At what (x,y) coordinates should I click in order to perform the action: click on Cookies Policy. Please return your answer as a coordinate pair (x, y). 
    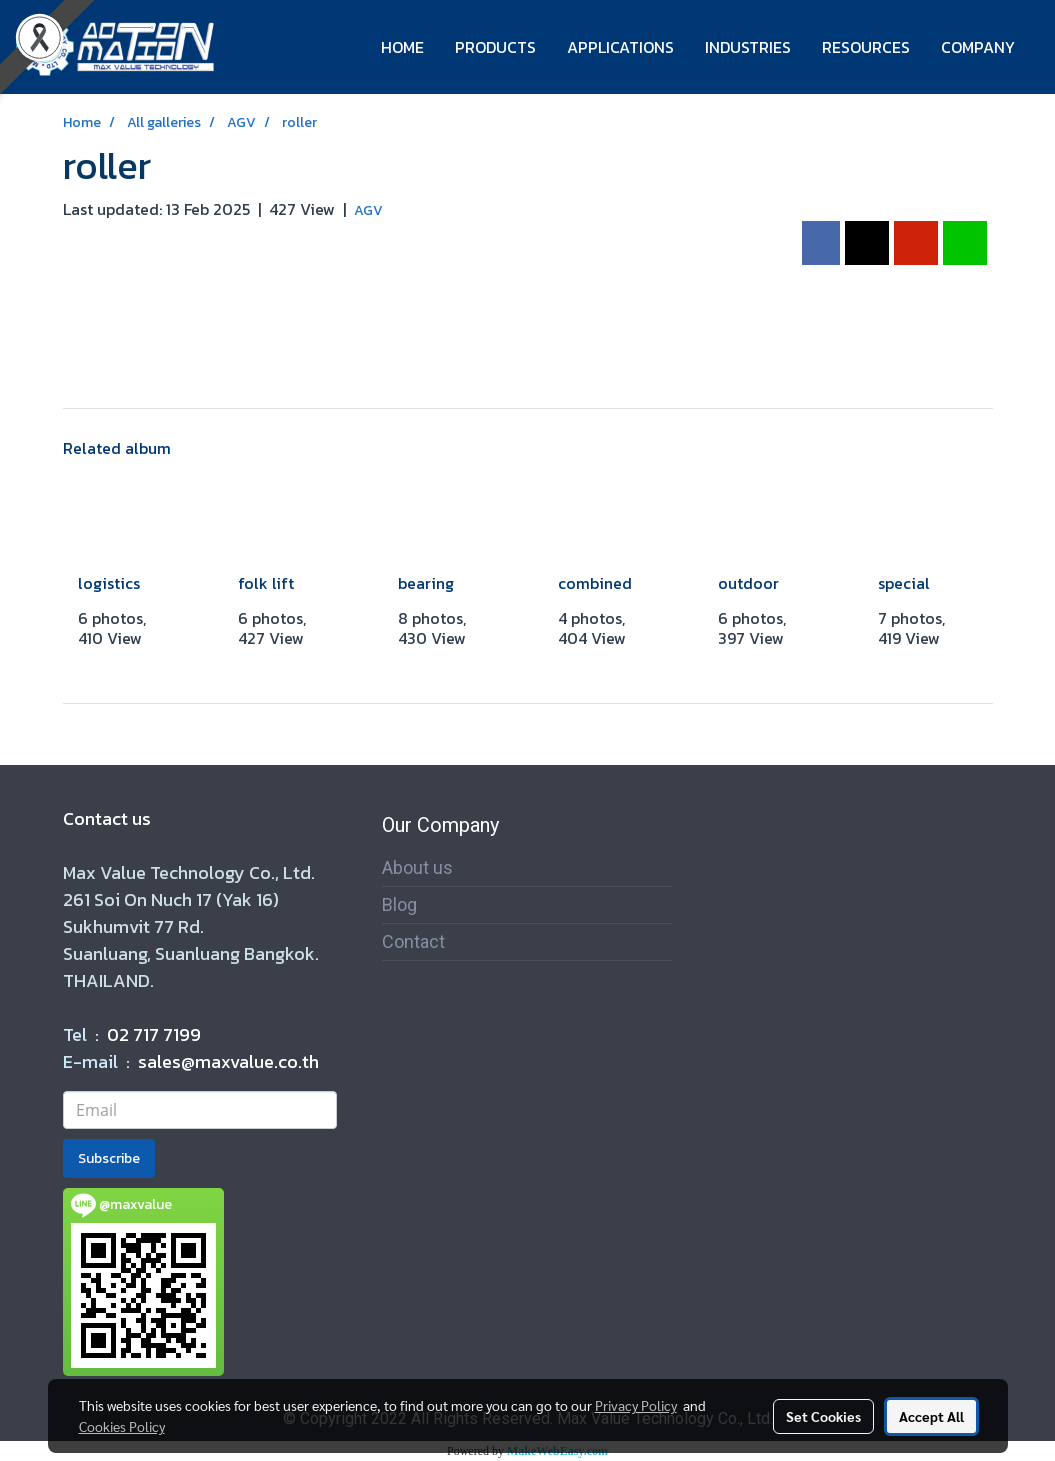
    Looking at the image, I should click on (122, 1426).